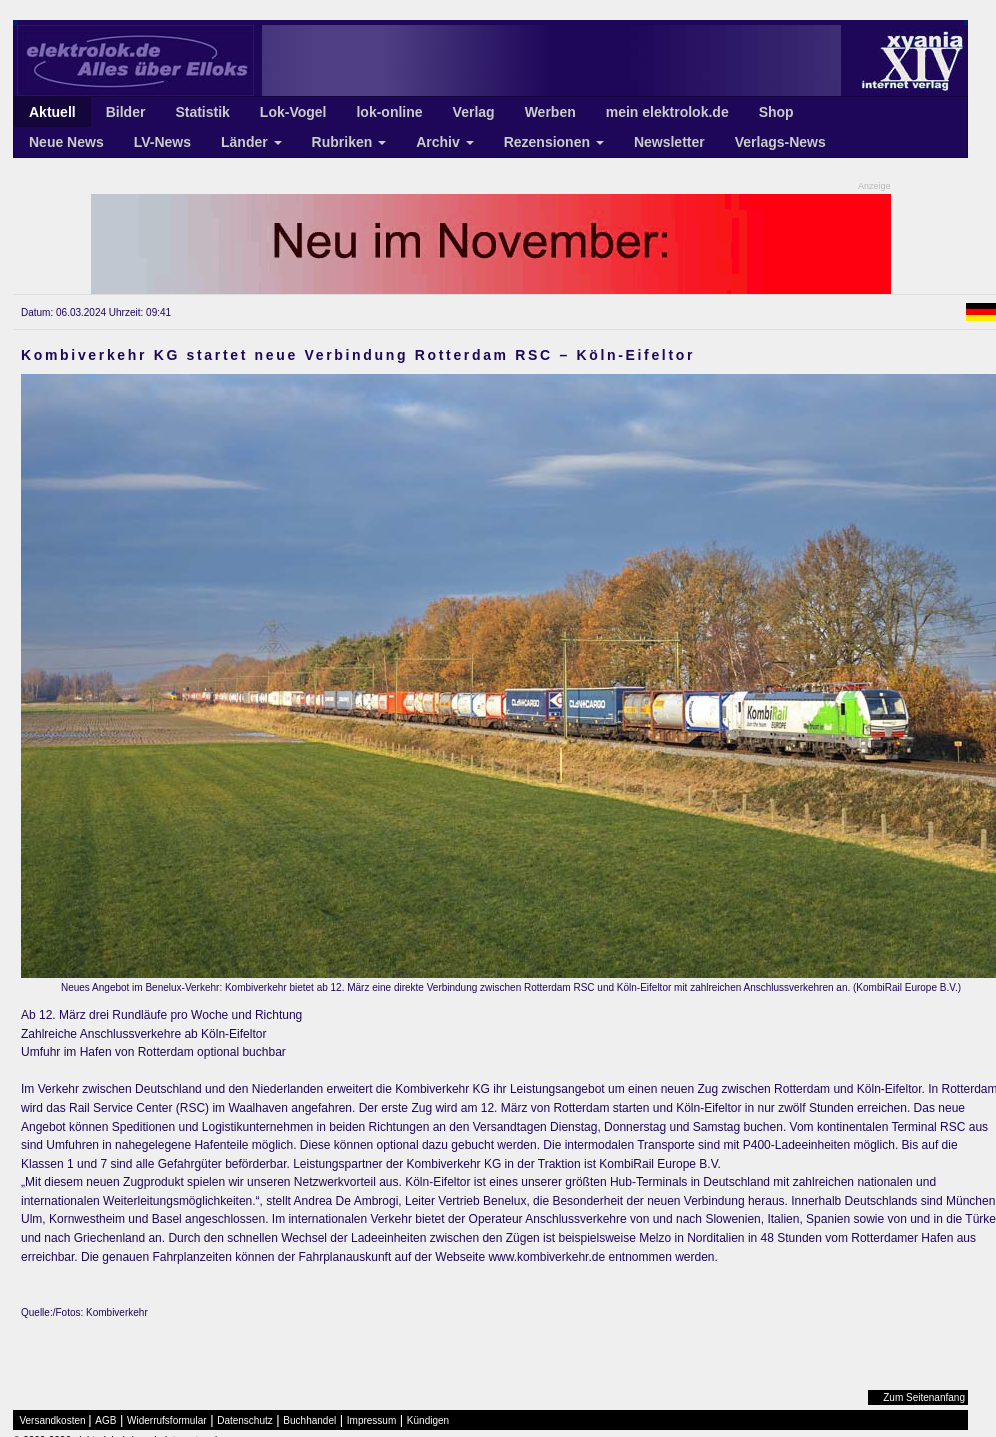  Describe the element at coordinates (667, 112) in the screenshot. I see `mein elektrolok.de` at that location.